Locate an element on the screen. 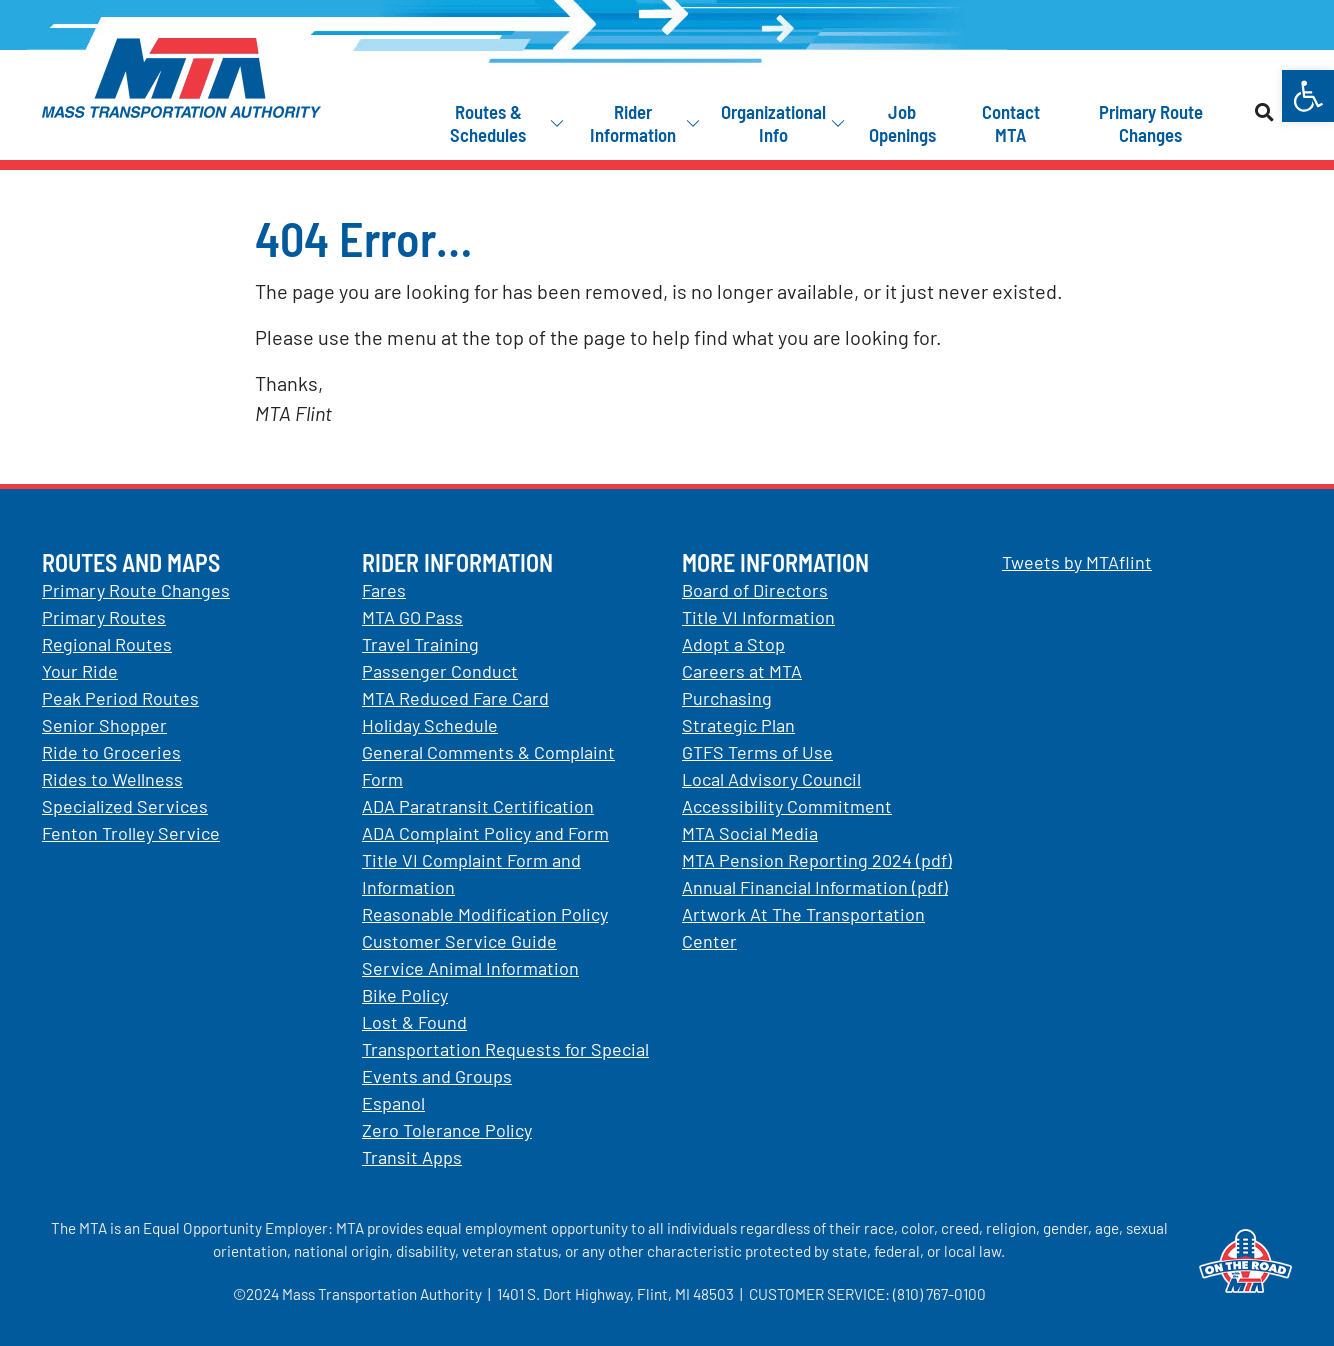 This screenshot has height=1346, width=1334. Rides to Wellness [link] is located at coordinates (112, 779).